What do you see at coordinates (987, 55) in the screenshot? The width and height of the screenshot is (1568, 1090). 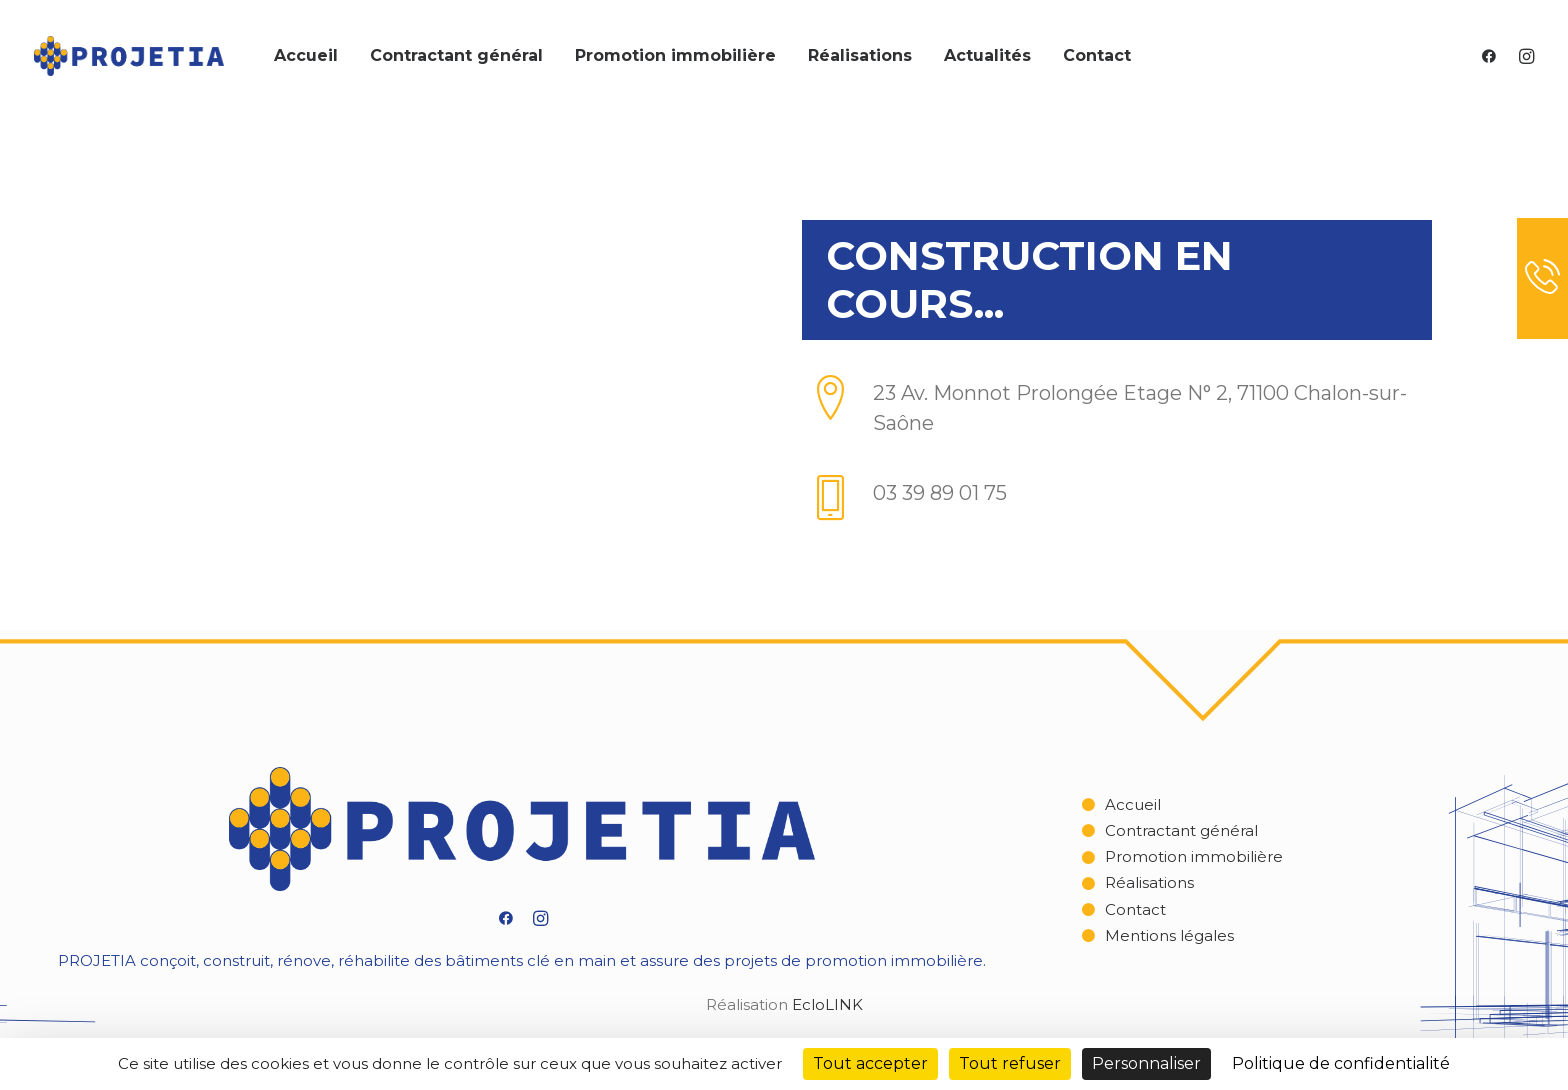 I see `Actualités` at bounding box center [987, 55].